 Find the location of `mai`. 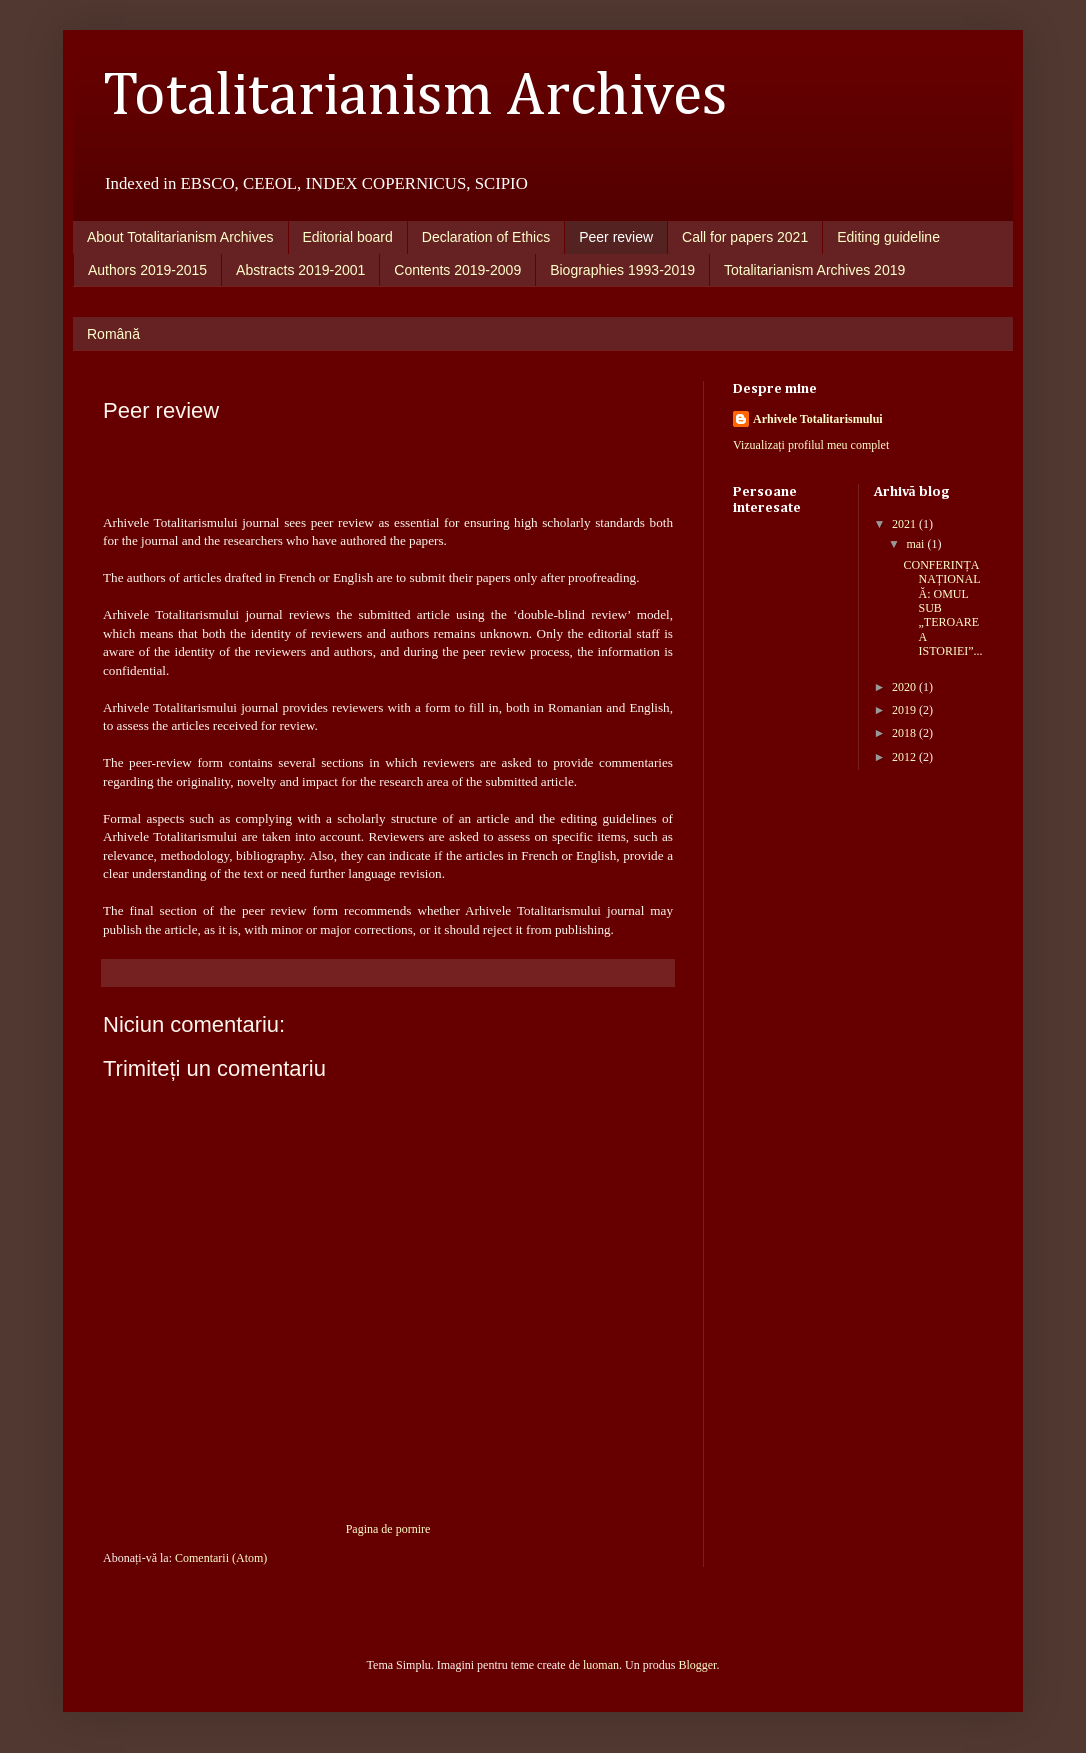

mai is located at coordinates (916, 544).